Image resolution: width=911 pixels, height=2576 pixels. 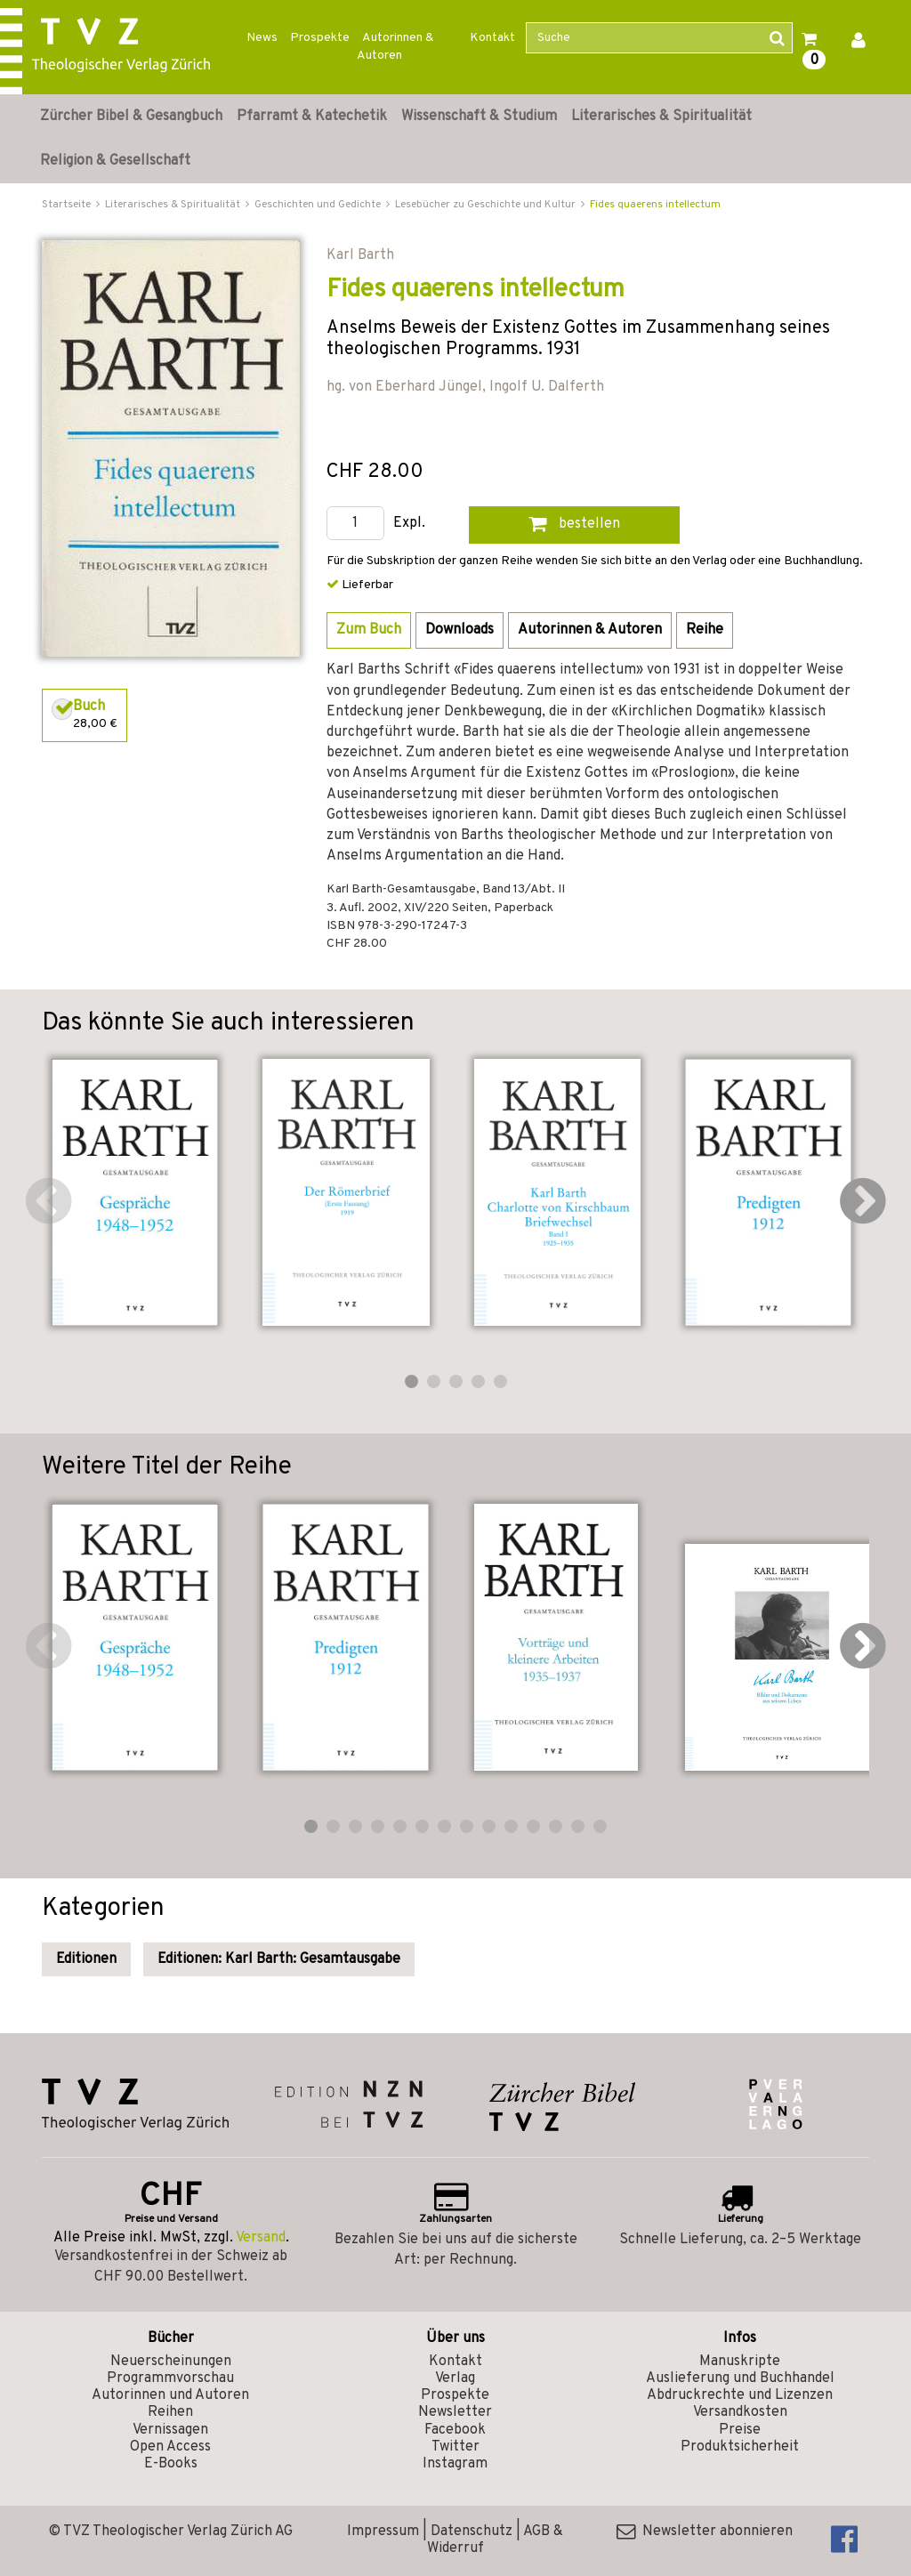 I want to click on Programmvorschau, so click(x=170, y=2378).